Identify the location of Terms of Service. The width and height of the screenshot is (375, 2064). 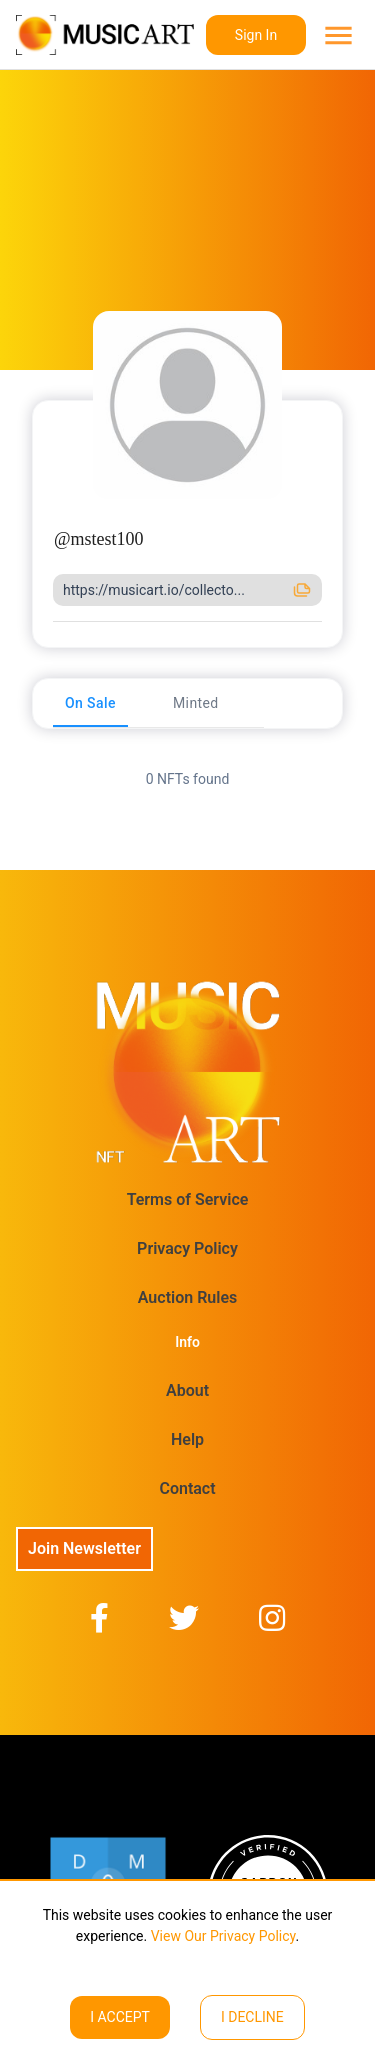
(188, 1199).